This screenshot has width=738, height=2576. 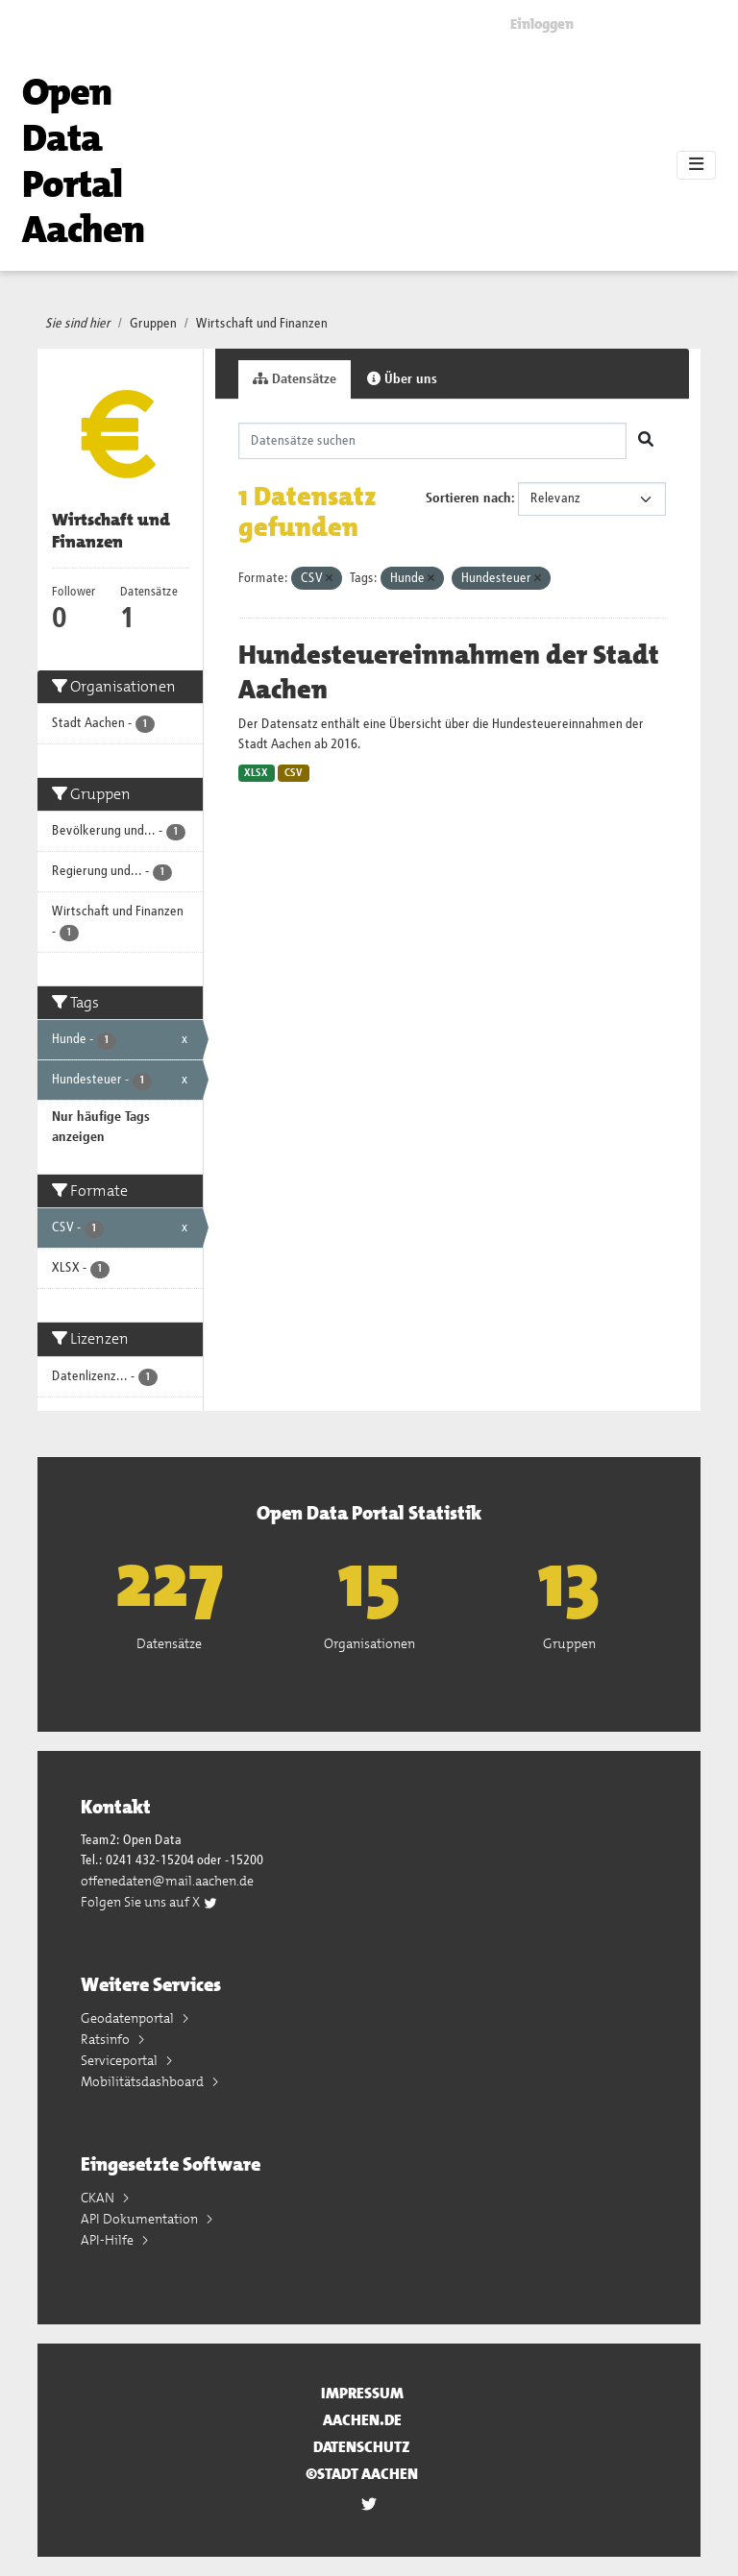 What do you see at coordinates (369, 1643) in the screenshot?
I see `Organisationen` at bounding box center [369, 1643].